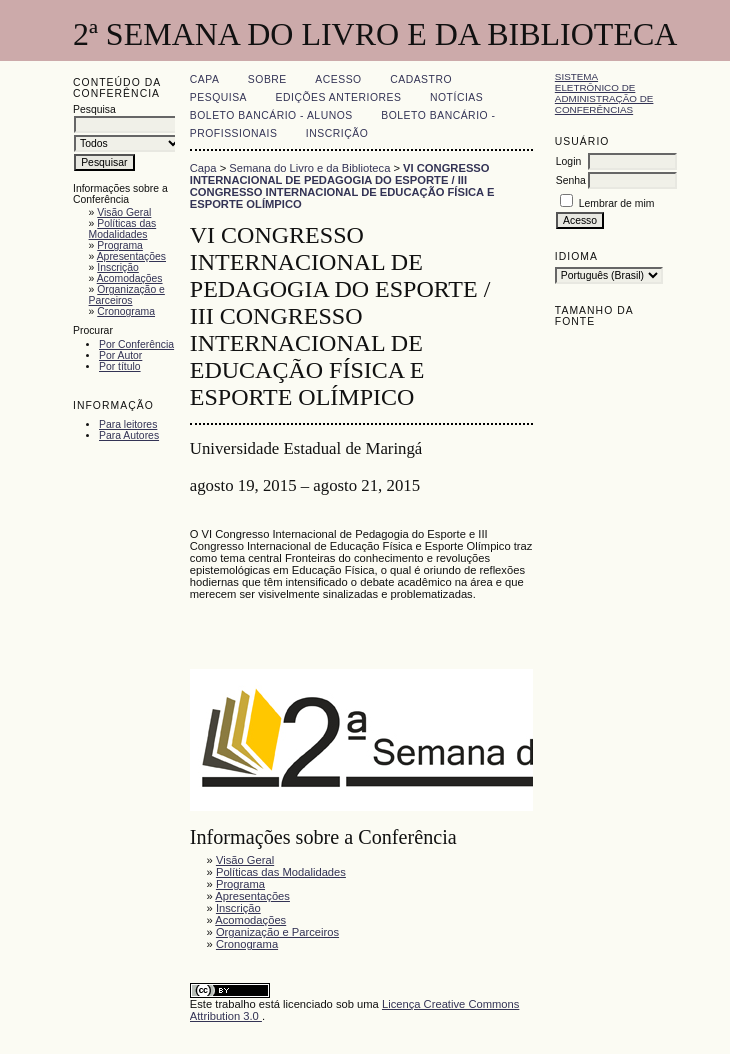  Describe the element at coordinates (120, 366) in the screenshot. I see `Por título` at that location.